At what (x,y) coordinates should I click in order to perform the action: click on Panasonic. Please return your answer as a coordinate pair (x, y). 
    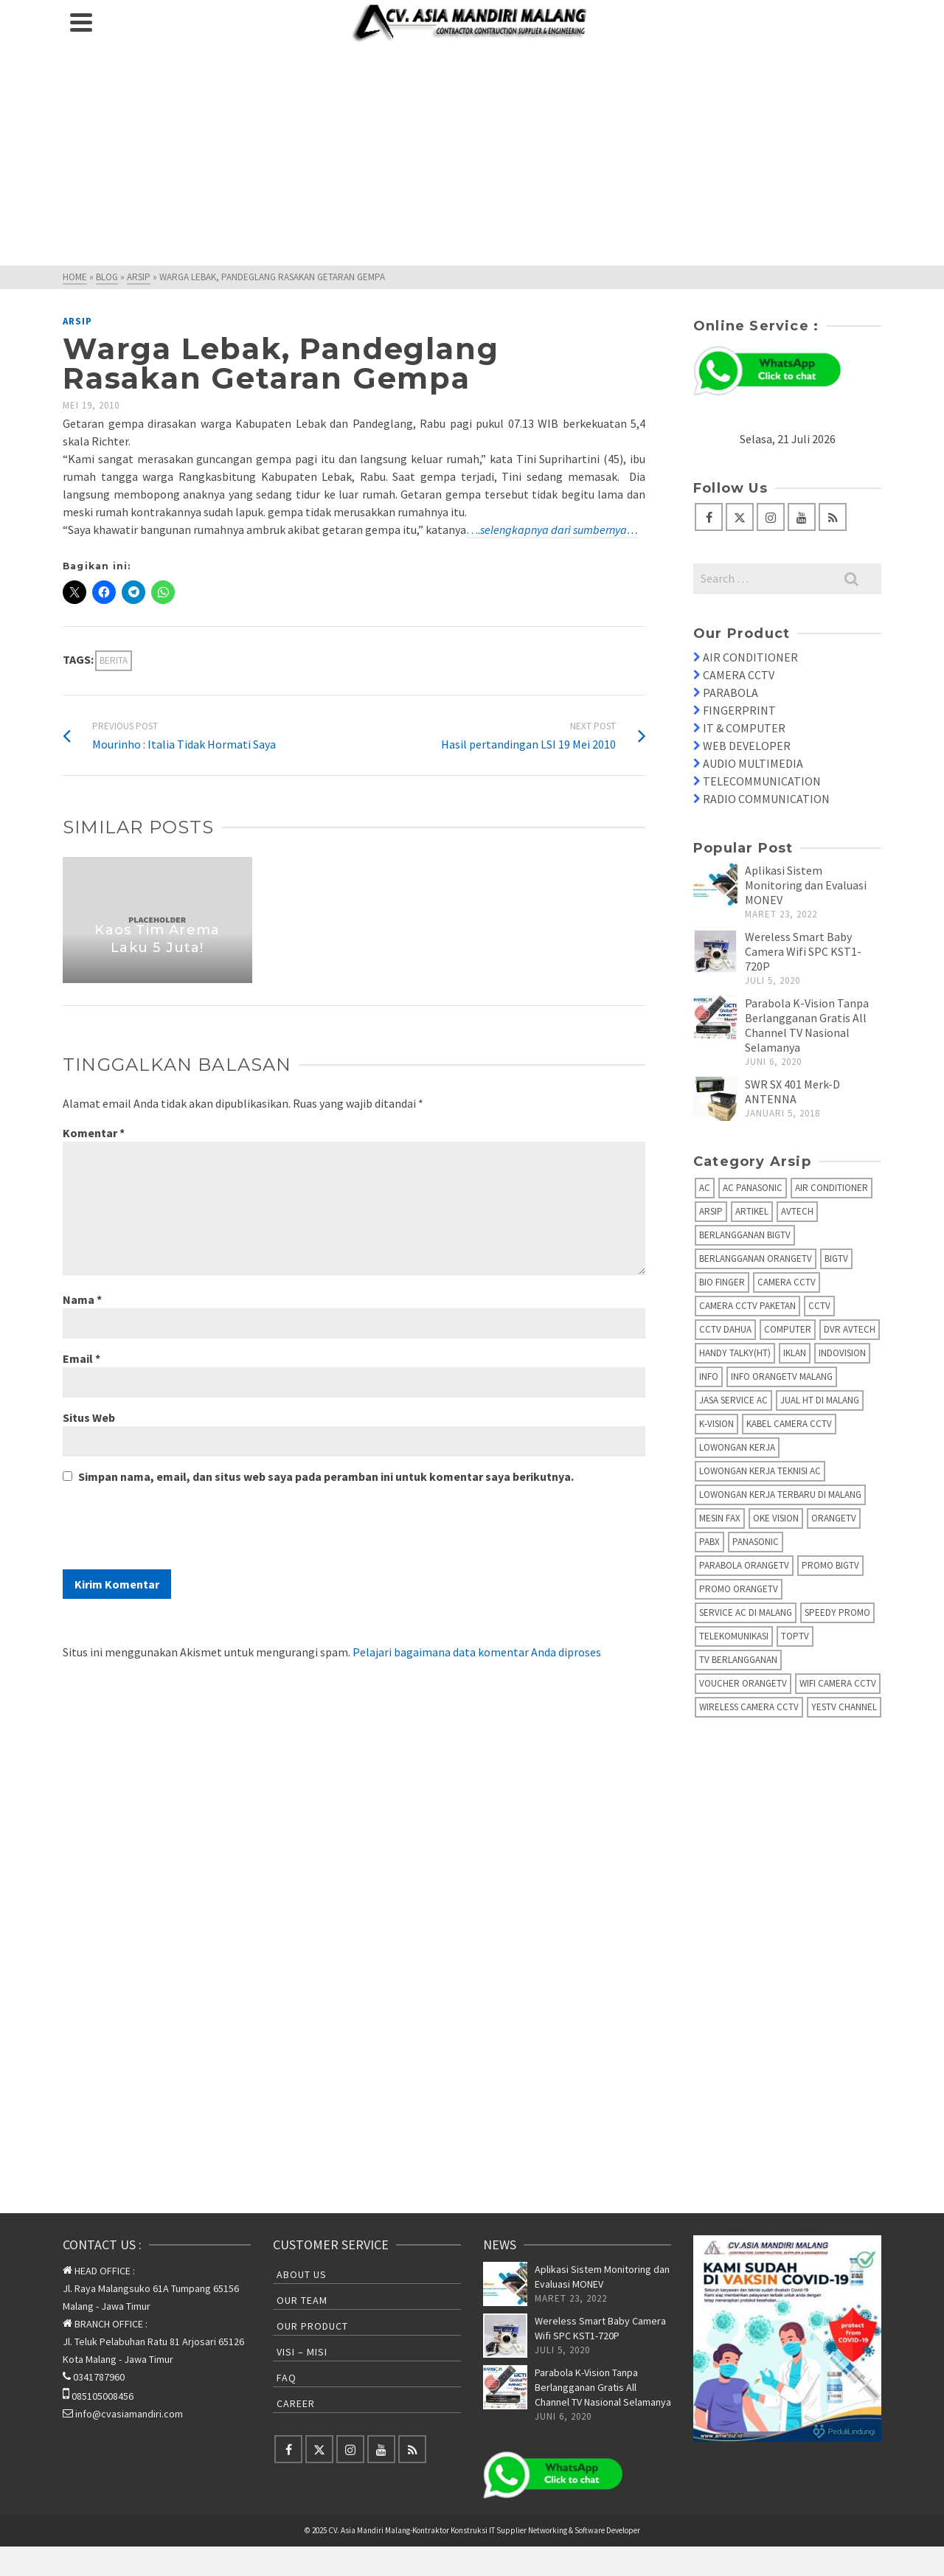
    Looking at the image, I should click on (755, 1541).